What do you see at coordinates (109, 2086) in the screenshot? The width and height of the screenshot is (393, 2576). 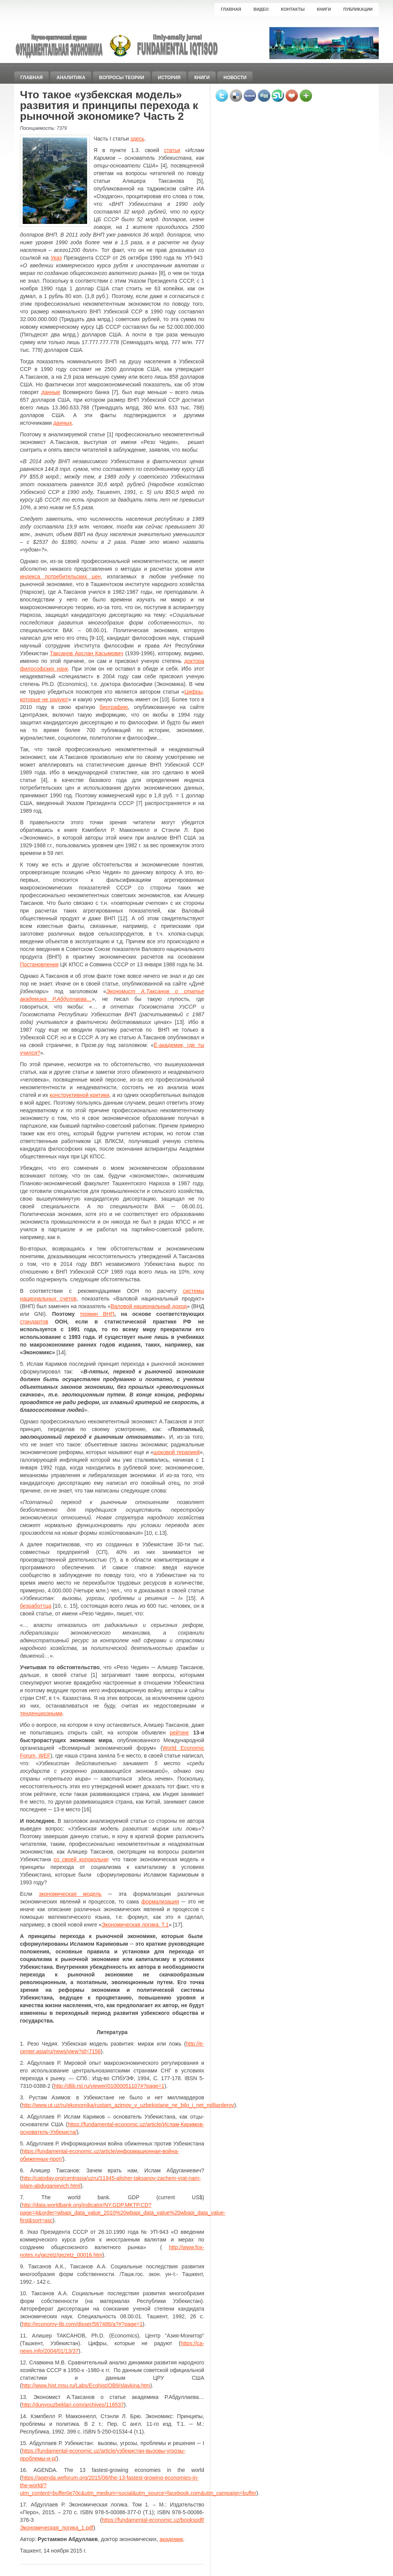 I see `http://dlib.rsl.ru/viewer/01000051107#?page=1` at bounding box center [109, 2086].